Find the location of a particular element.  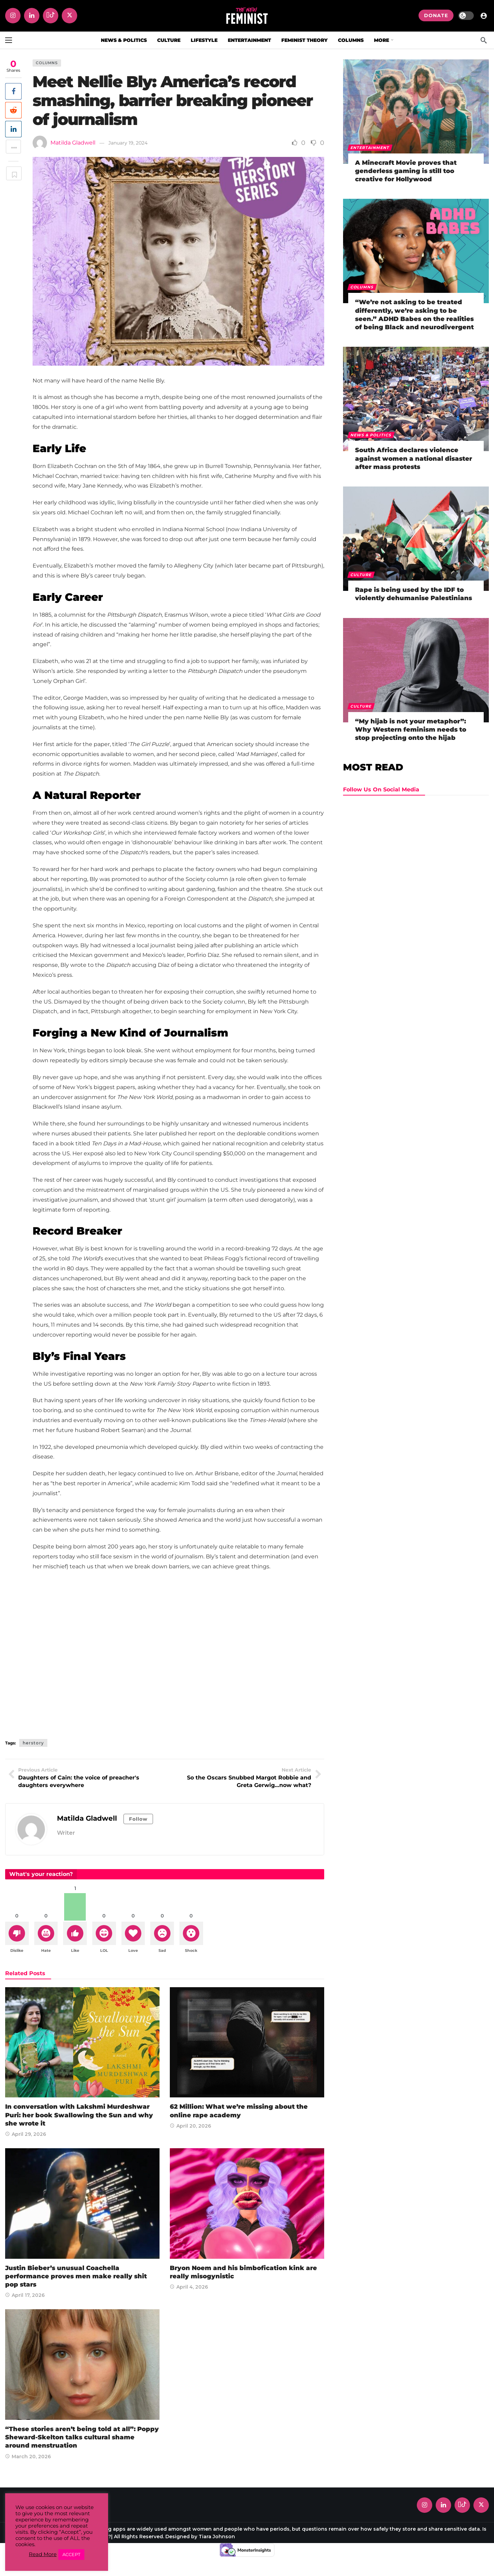

Read More is located at coordinates (43, 2554).